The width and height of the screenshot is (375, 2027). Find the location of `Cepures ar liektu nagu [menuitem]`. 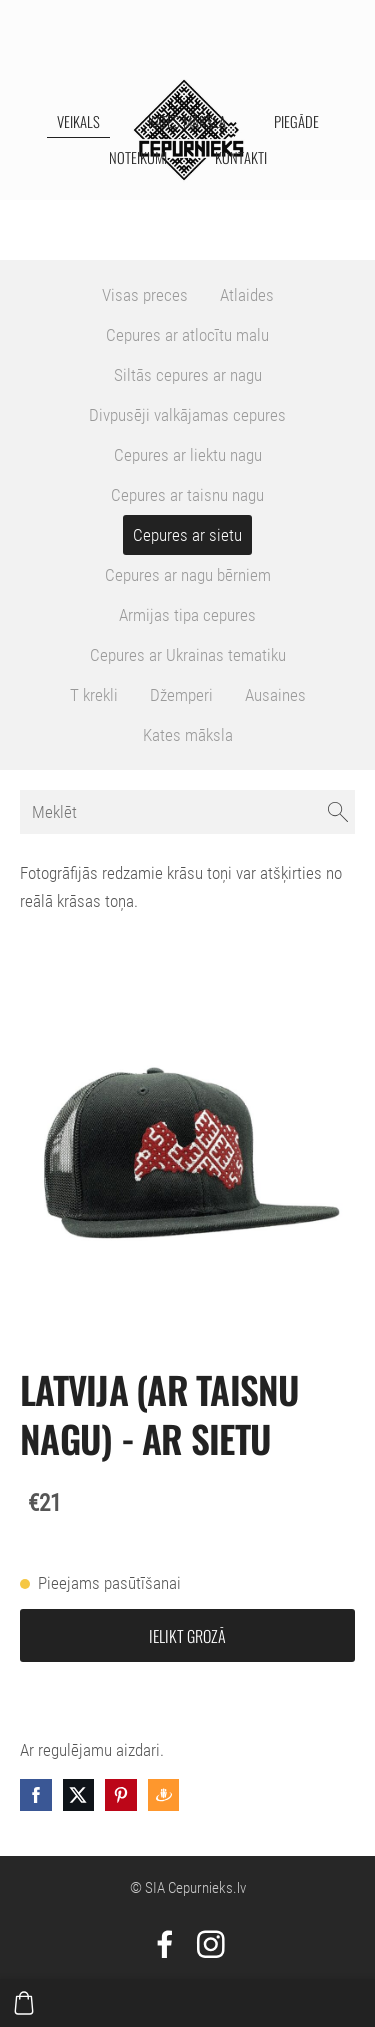

Cepures ar liektu nagu [menuitem] is located at coordinates (188, 455).